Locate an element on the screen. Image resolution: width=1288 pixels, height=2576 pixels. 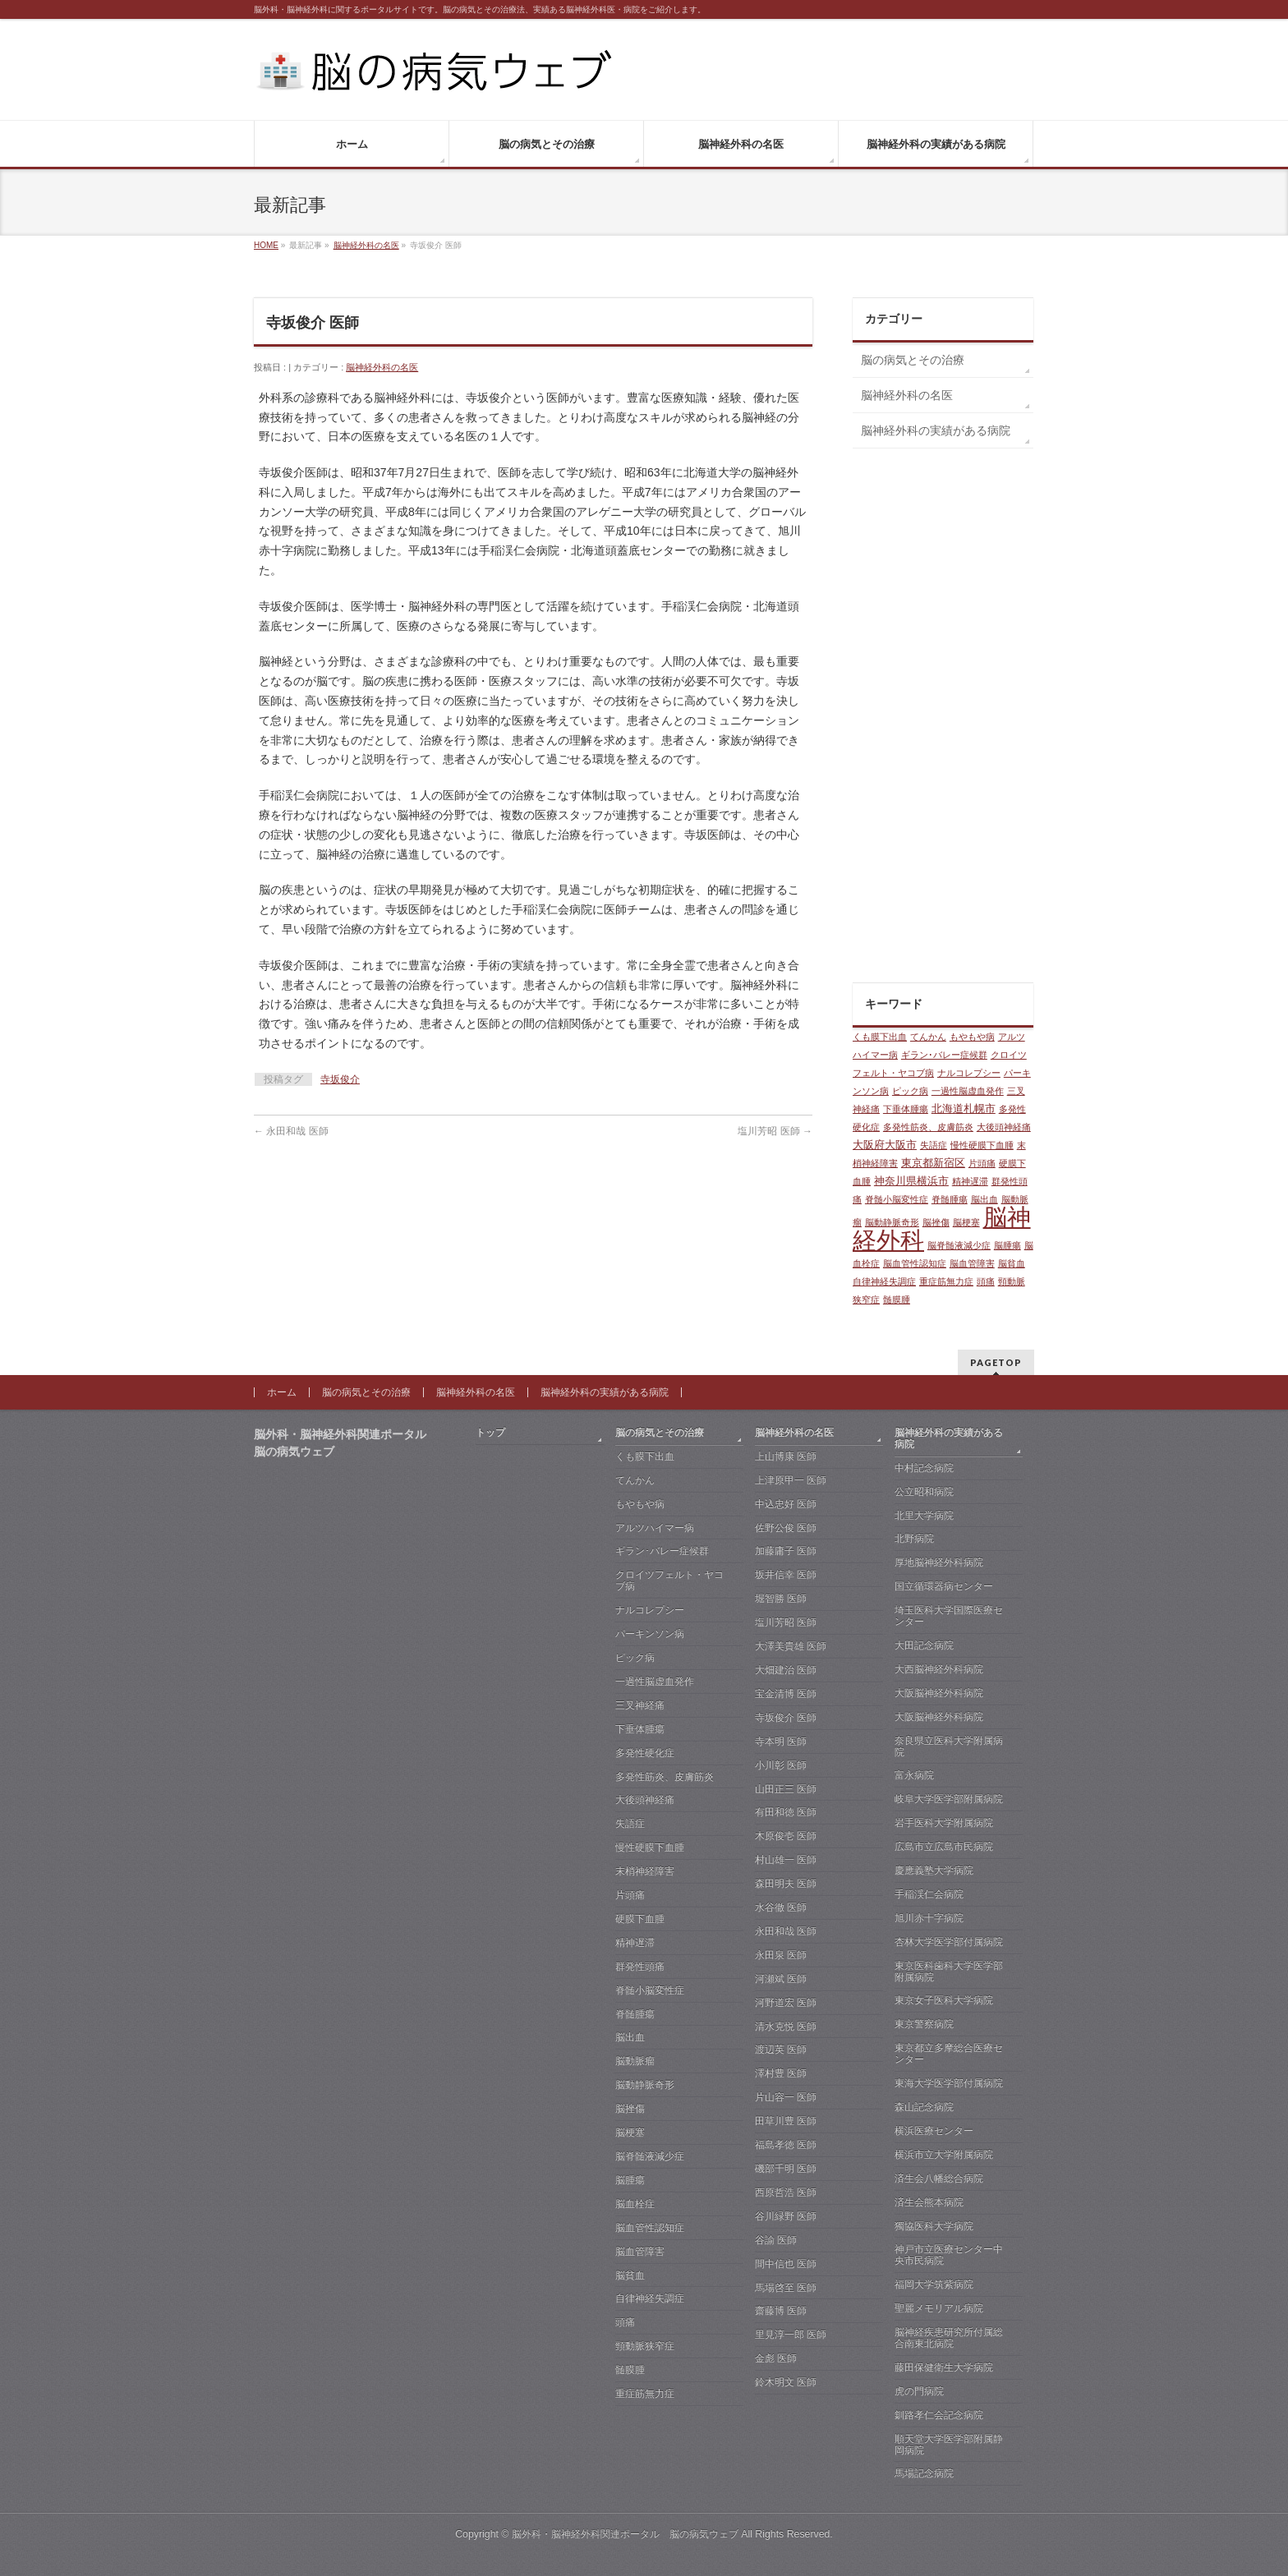
硬膜下血腫 is located at coordinates (640, 1919).